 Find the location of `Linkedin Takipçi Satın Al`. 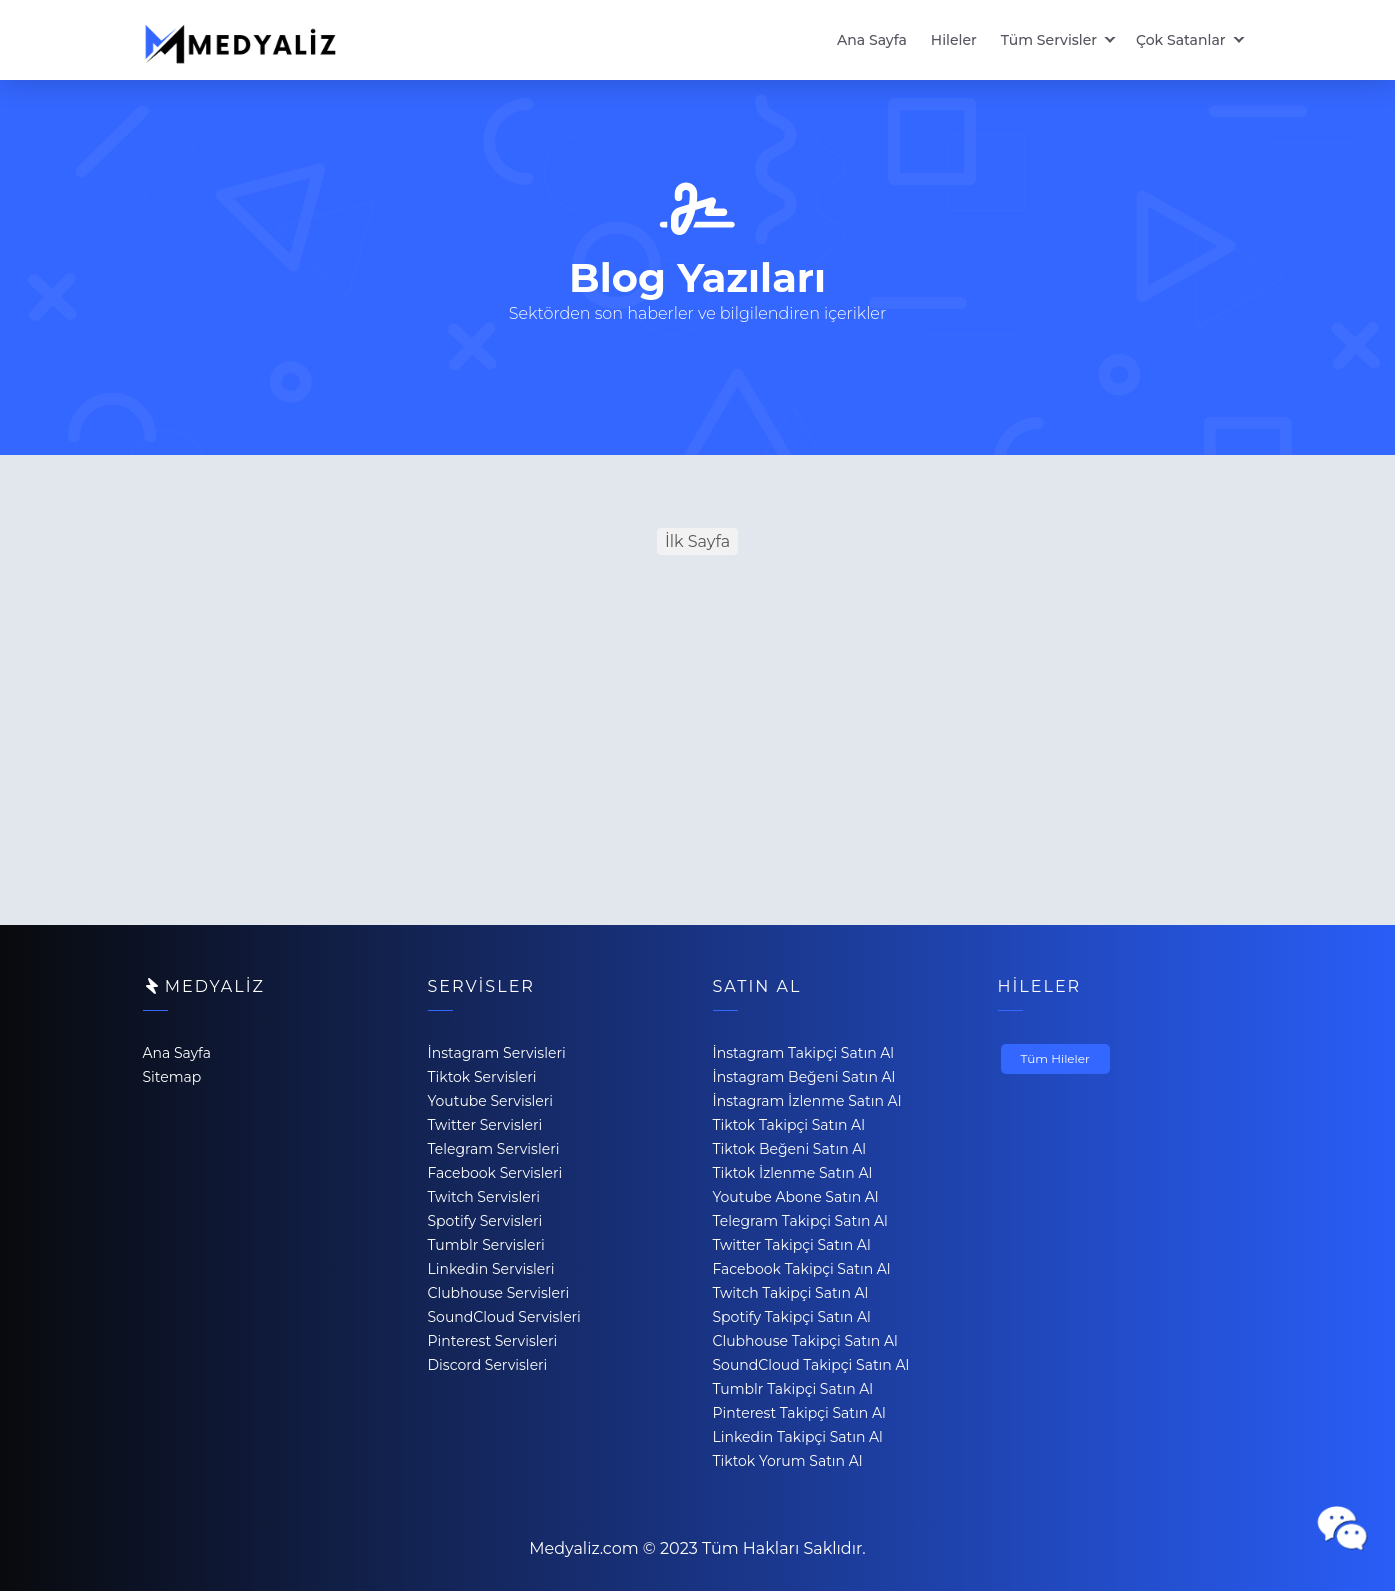

Linkedin Takipçi Satın Al is located at coordinates (798, 1437).